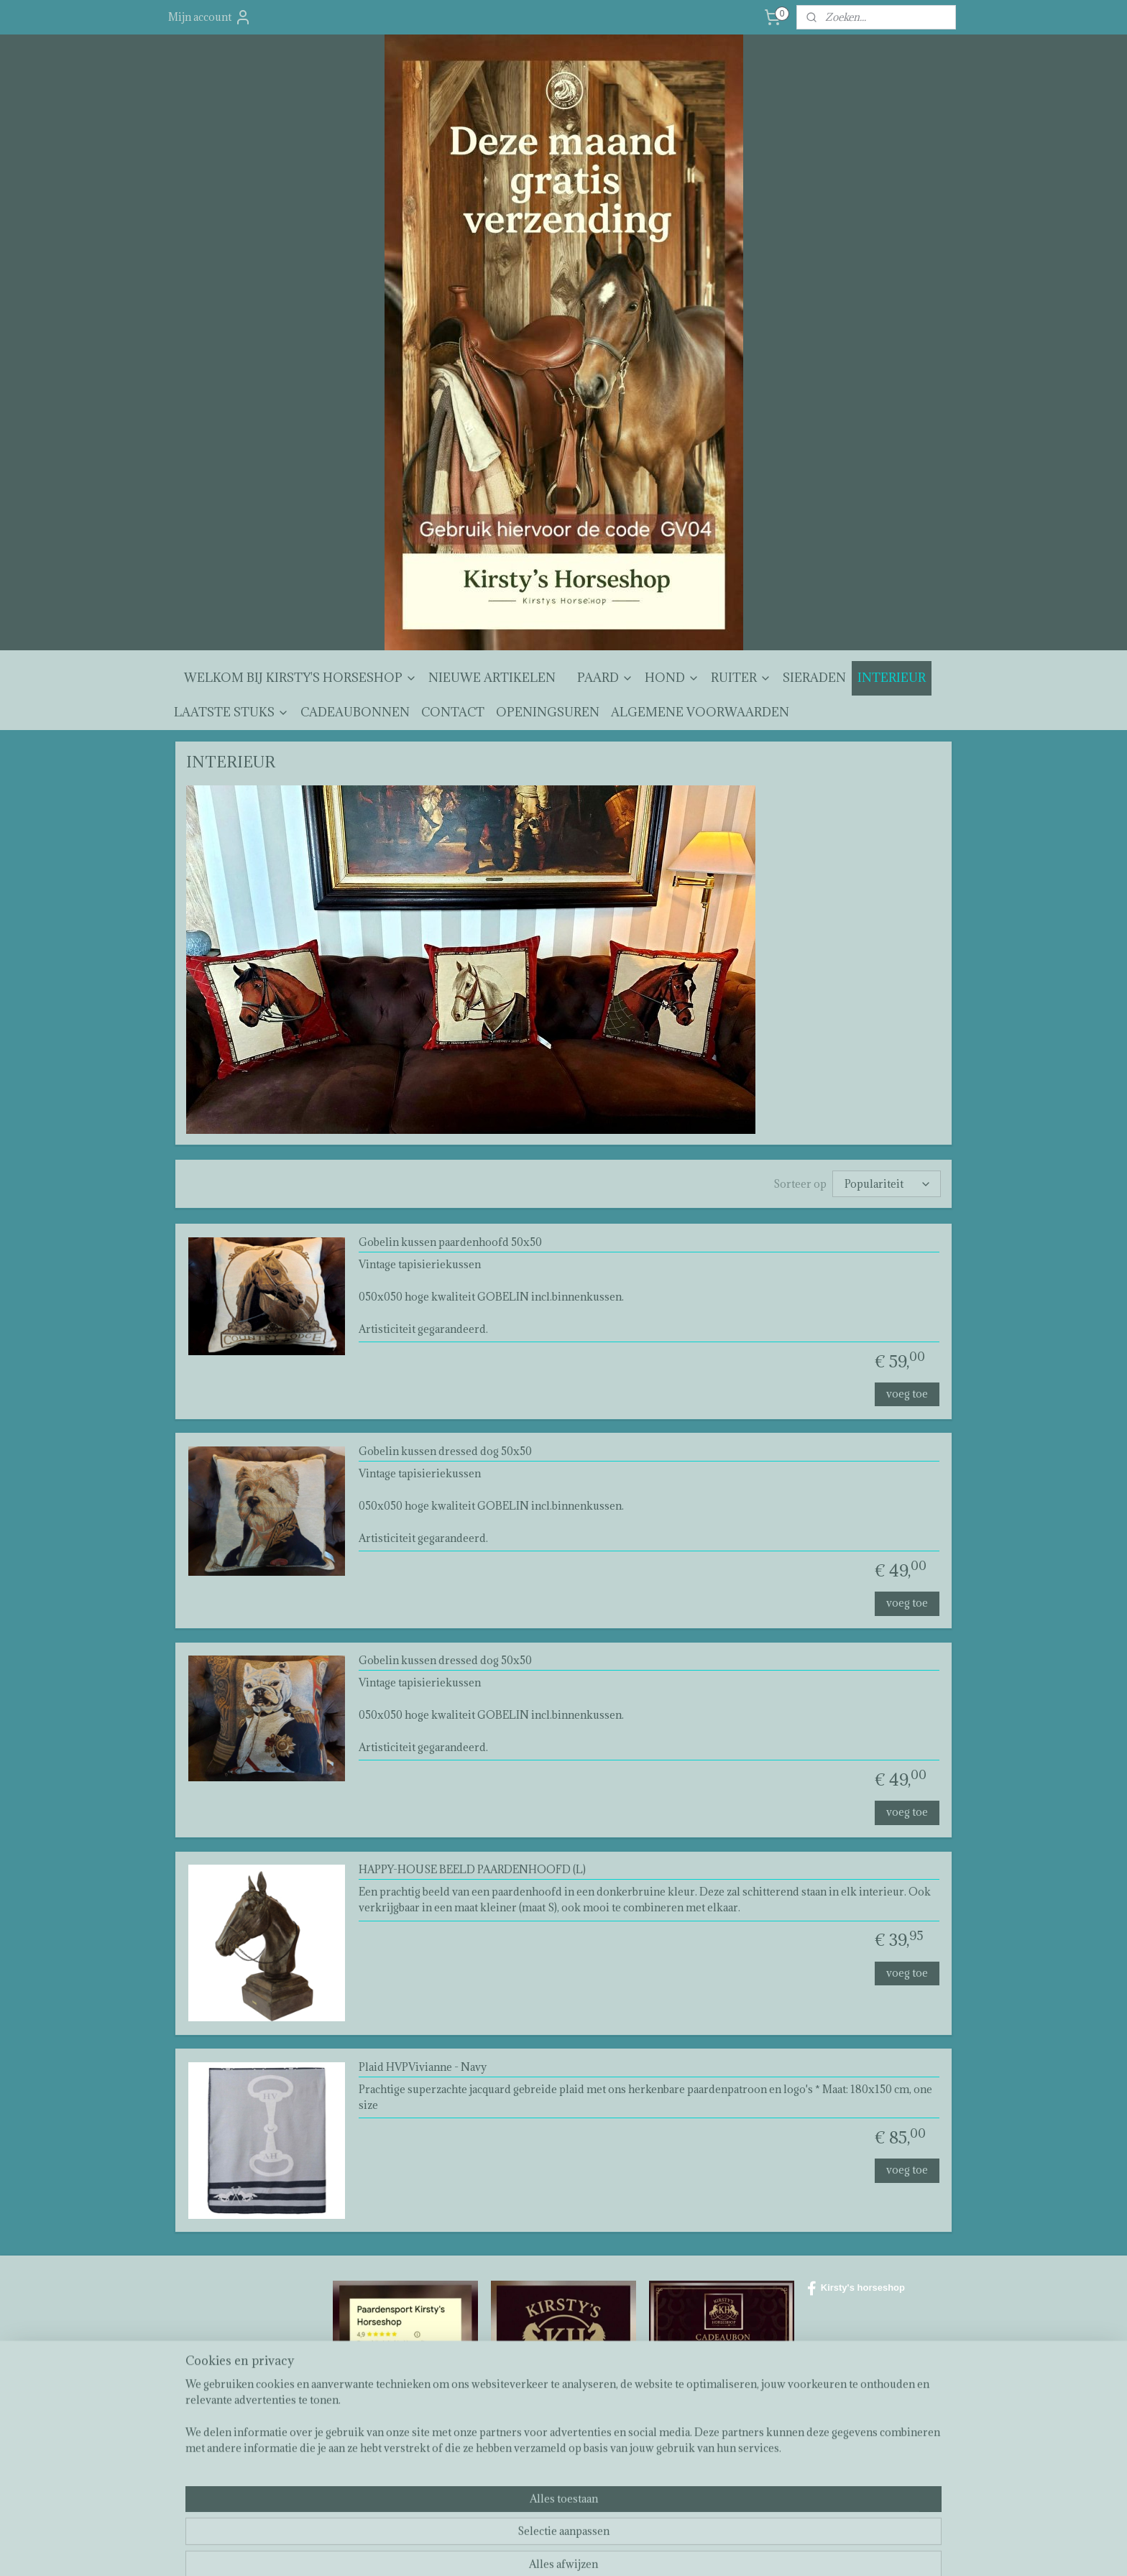 The height and width of the screenshot is (2576, 1127). What do you see at coordinates (722, 2549) in the screenshot?
I see `Mijnwebwinkel` at bounding box center [722, 2549].